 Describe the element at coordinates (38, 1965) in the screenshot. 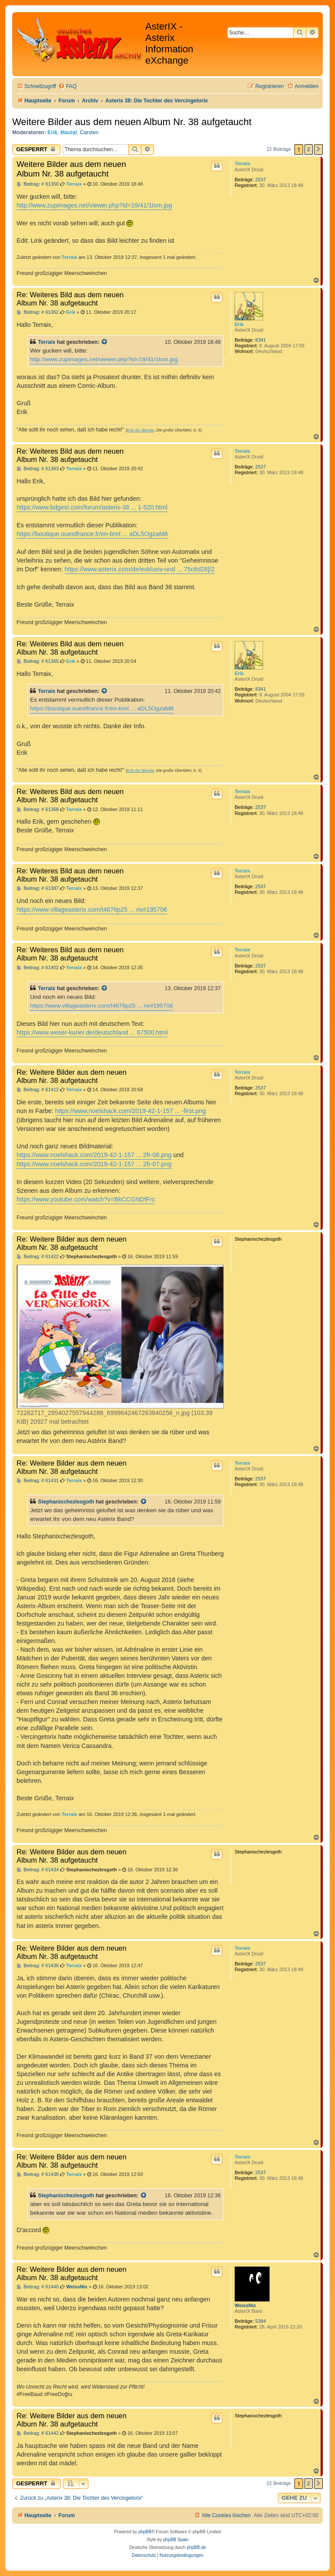

I see `Beitrag: # 61436` at that location.